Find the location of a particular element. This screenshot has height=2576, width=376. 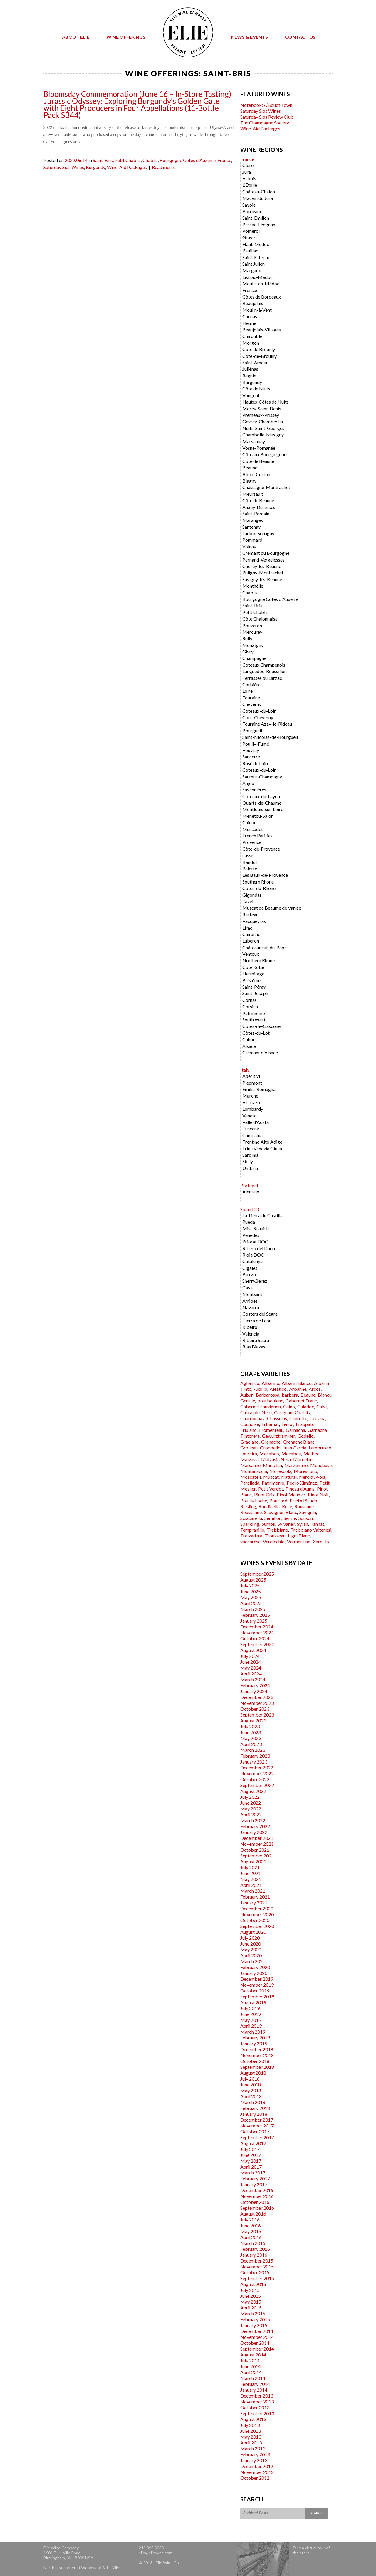

Vermentino is located at coordinates (298, 1541).